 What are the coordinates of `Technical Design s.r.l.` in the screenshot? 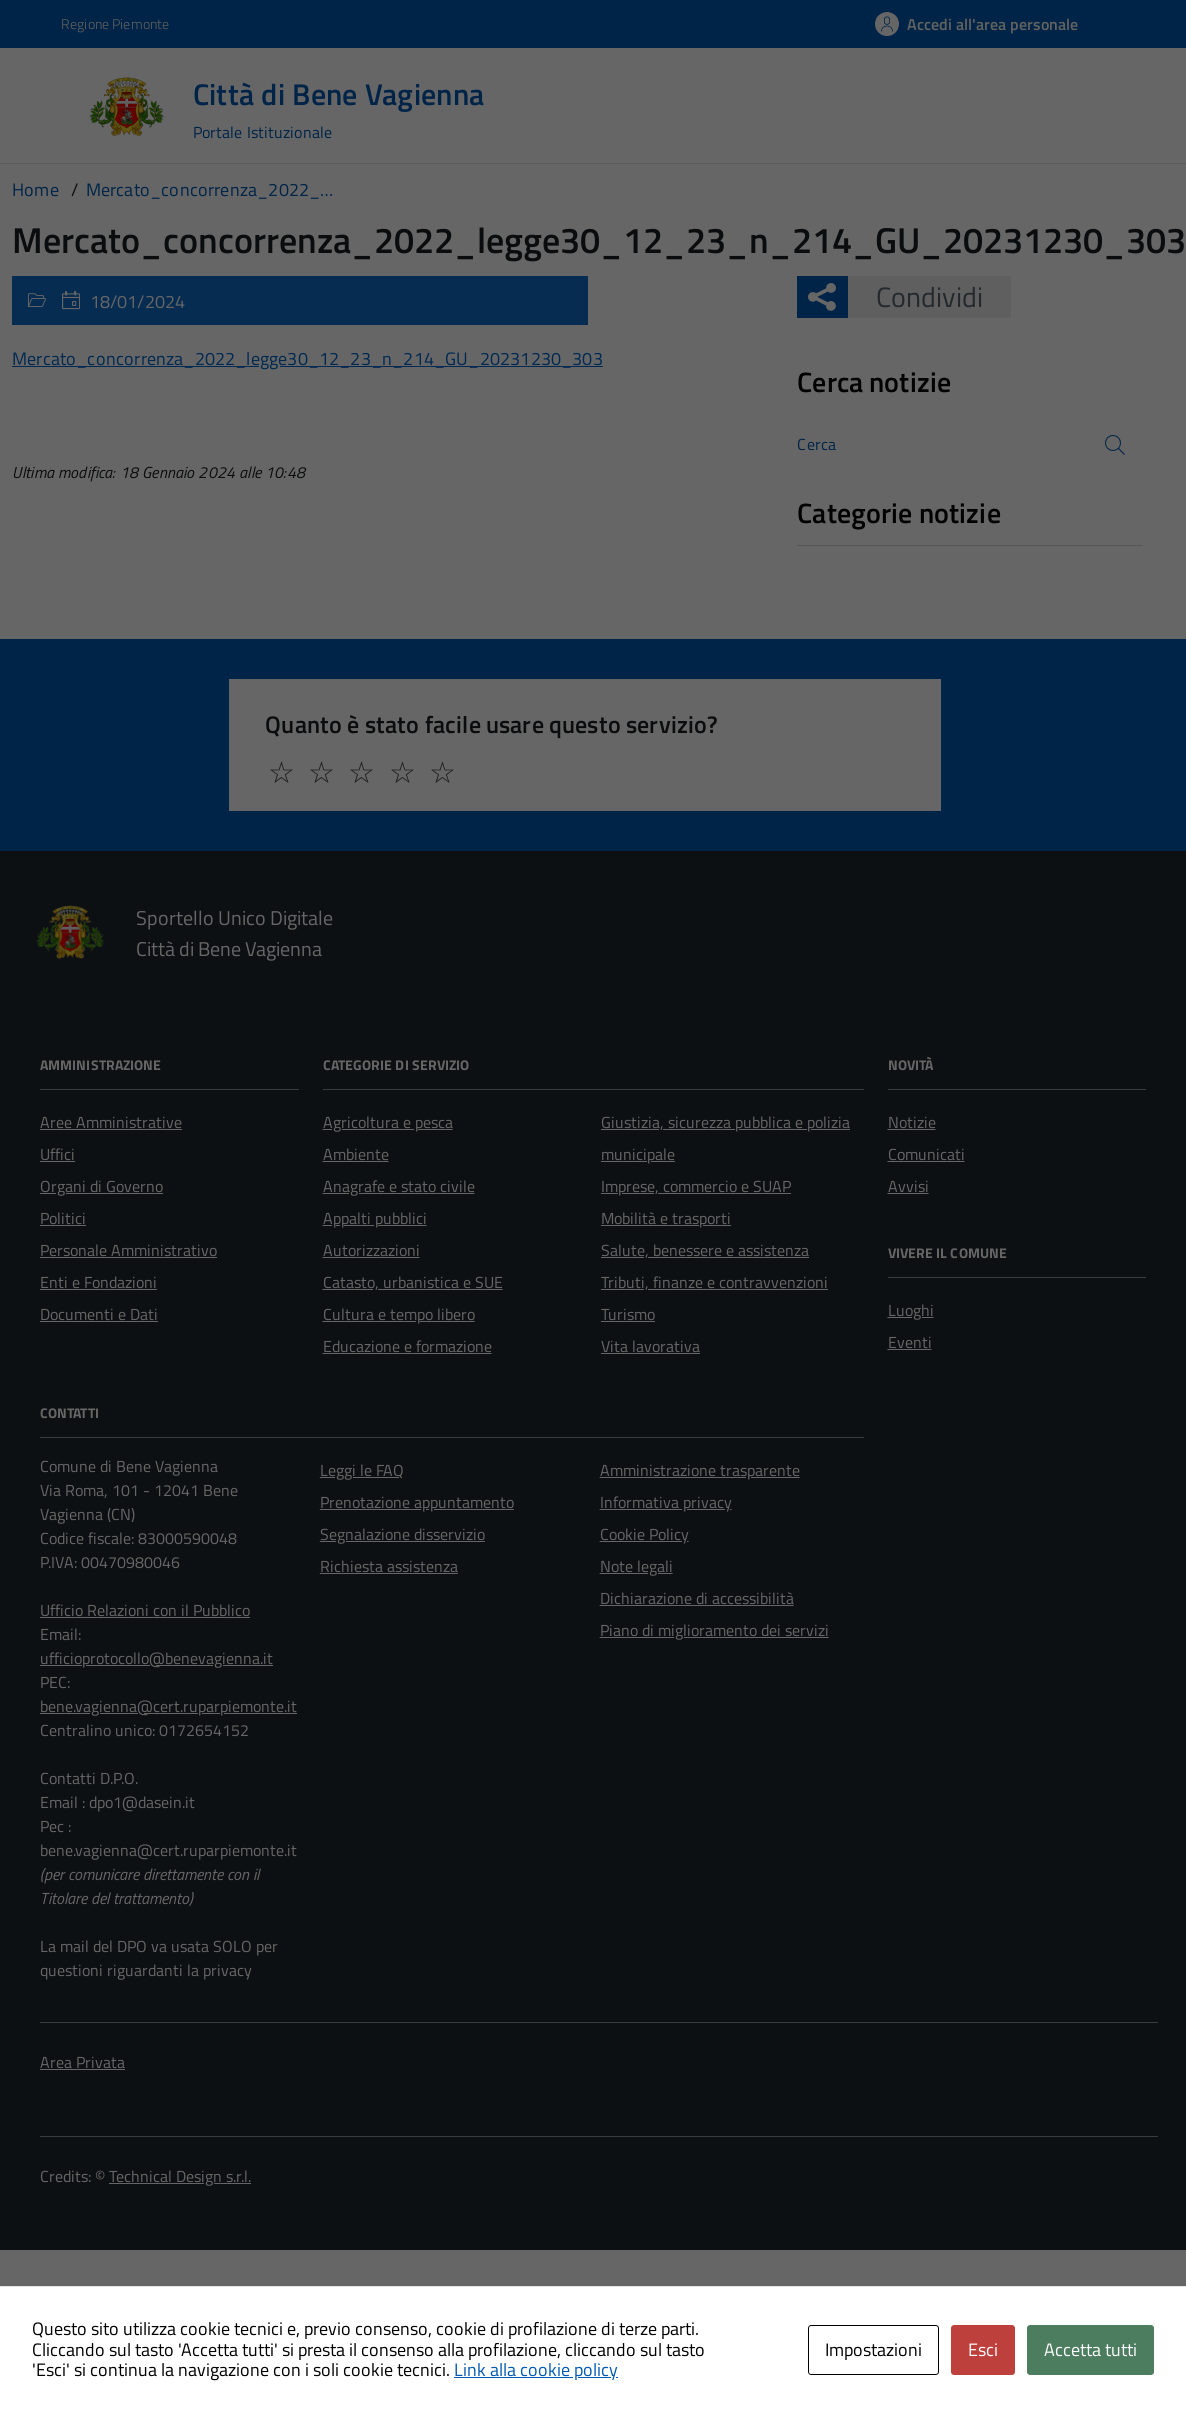 It's located at (180, 2176).